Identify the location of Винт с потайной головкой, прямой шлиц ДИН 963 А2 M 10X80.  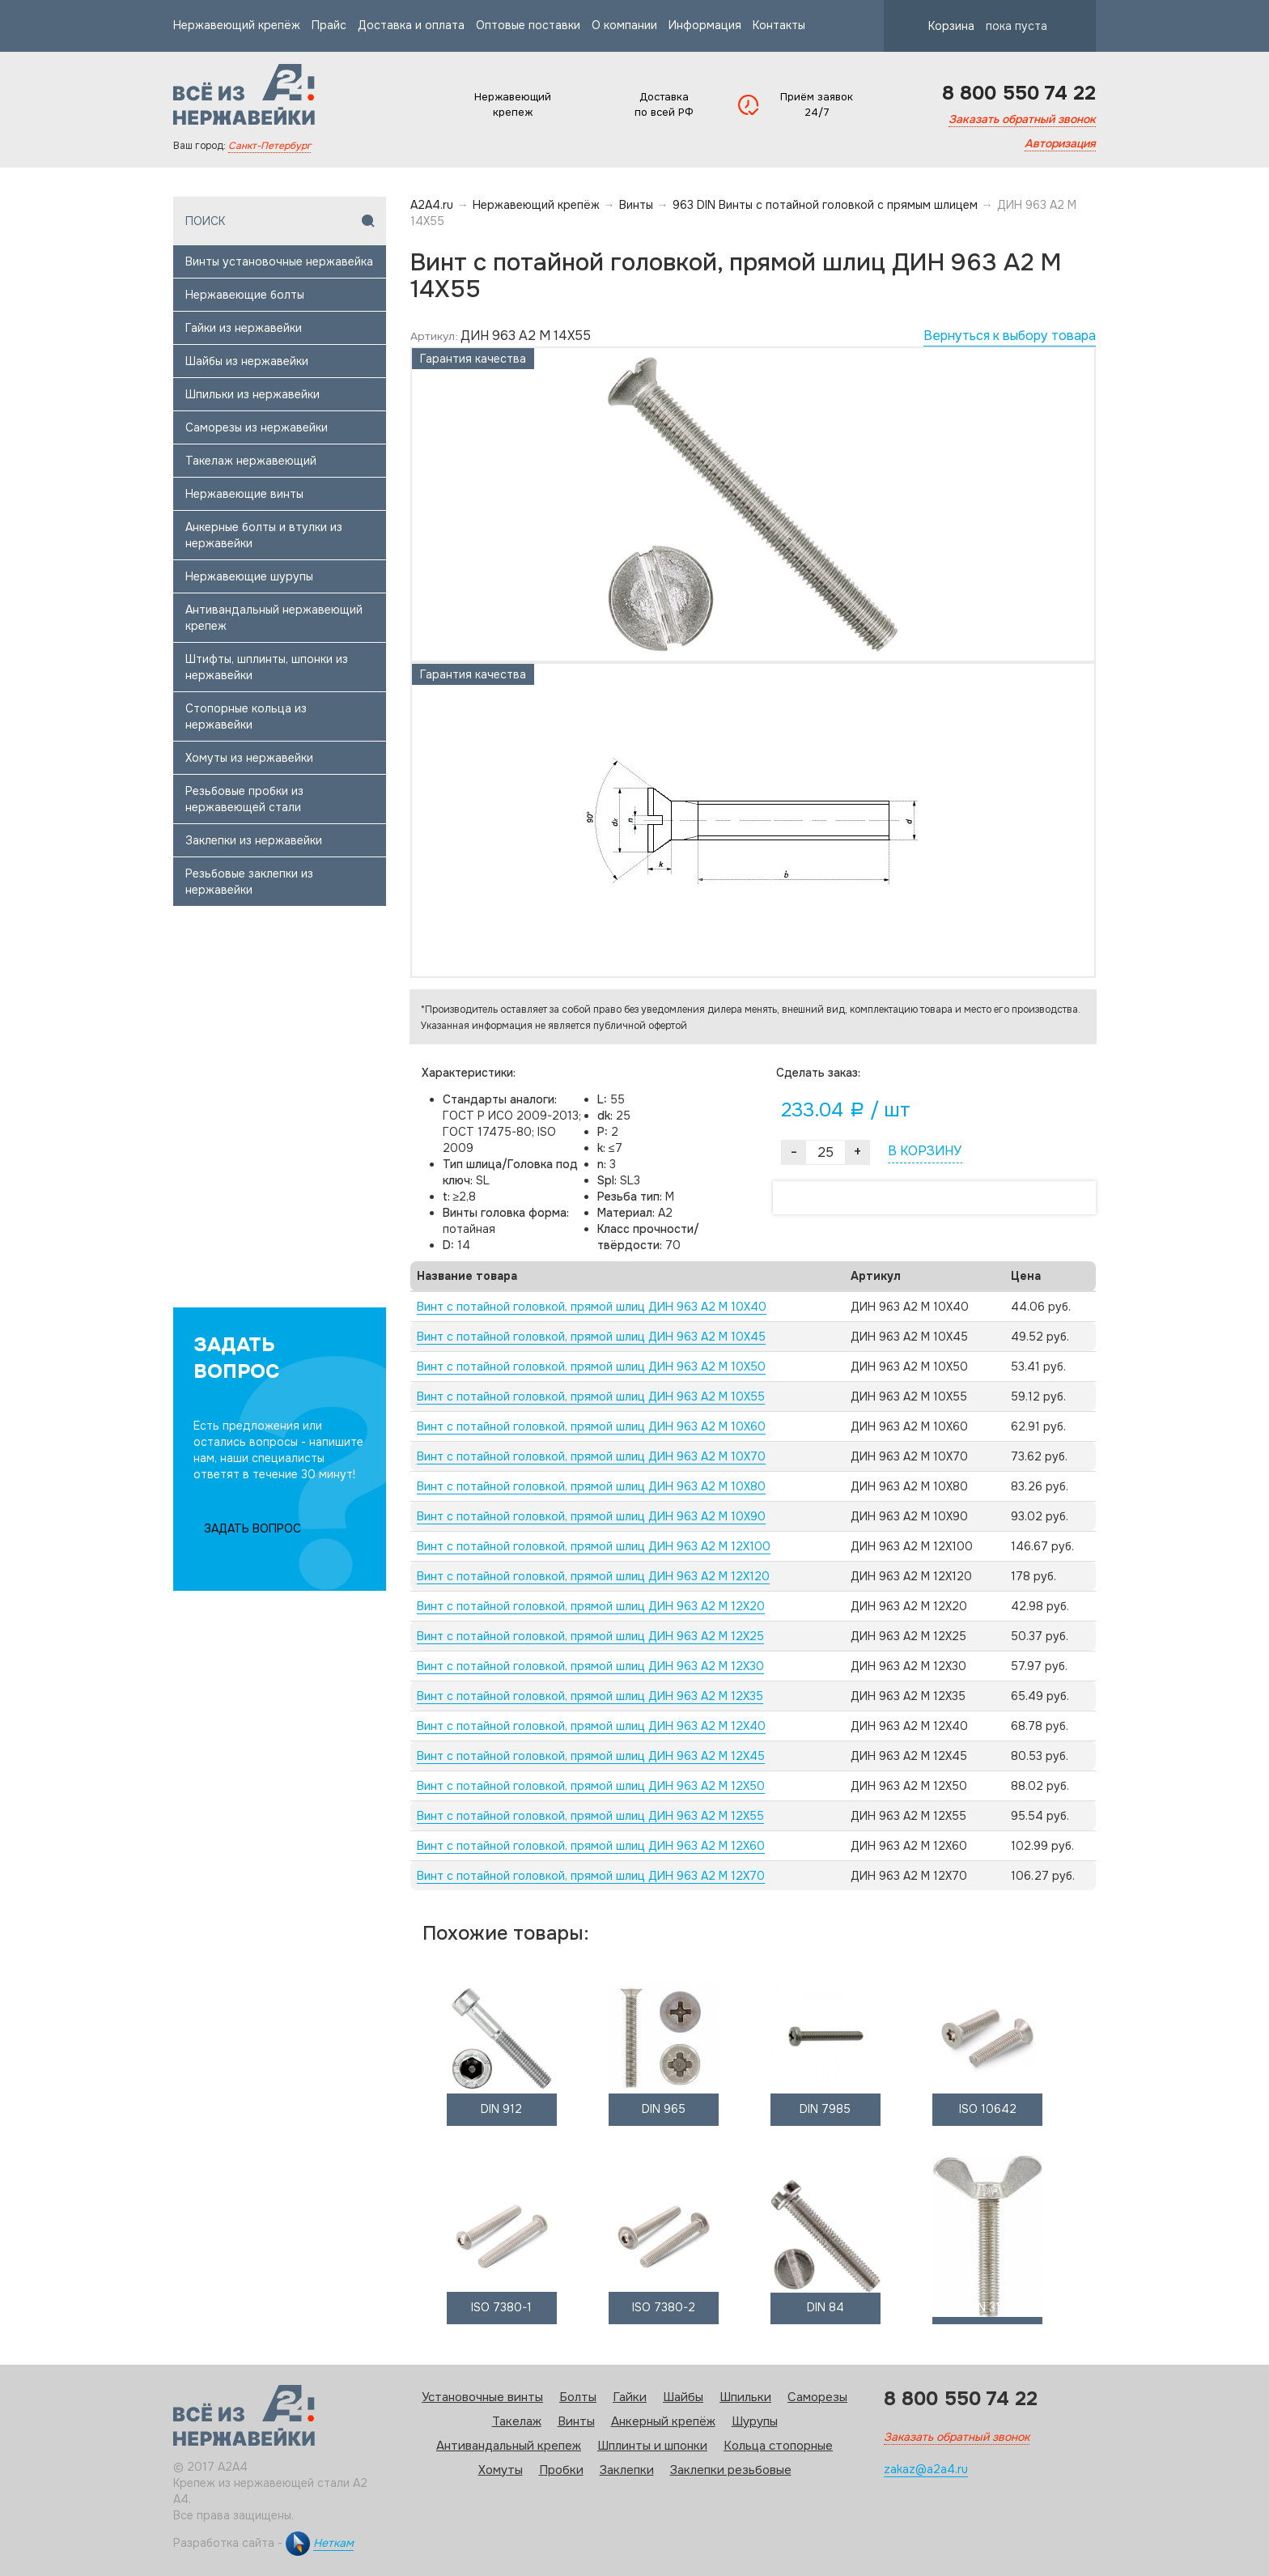
(591, 1486).